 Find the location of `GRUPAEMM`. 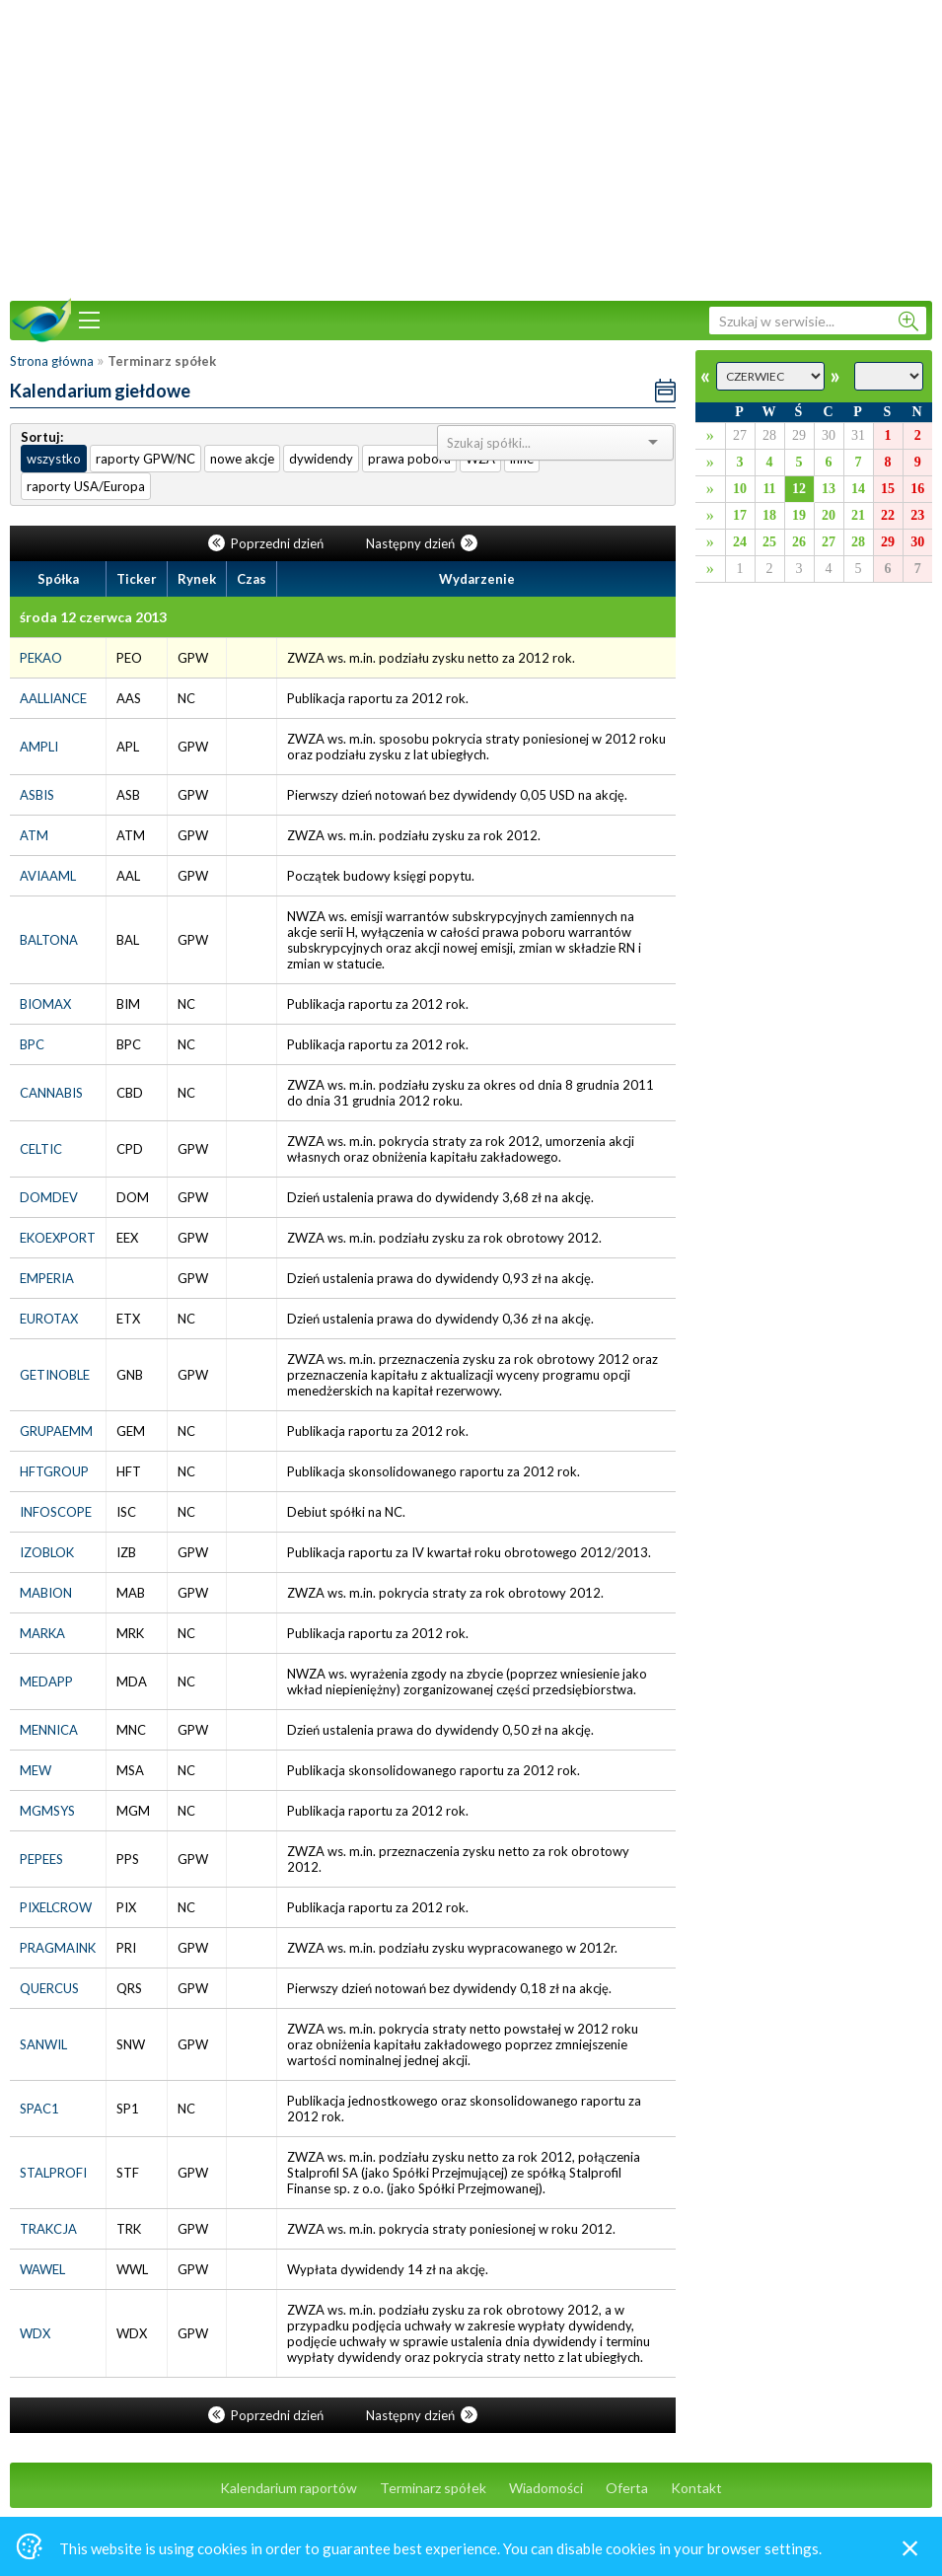

GRUPAEMM is located at coordinates (56, 1431).